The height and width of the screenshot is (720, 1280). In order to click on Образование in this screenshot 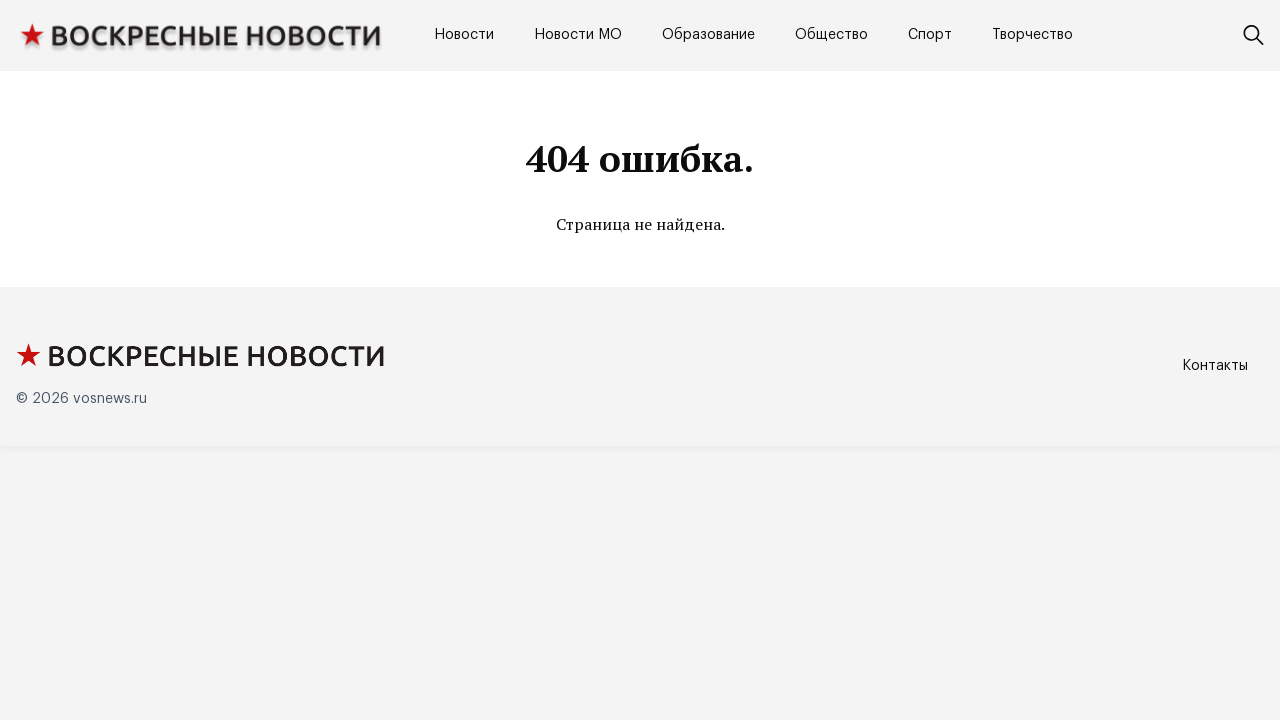, I will do `click(708, 35)`.